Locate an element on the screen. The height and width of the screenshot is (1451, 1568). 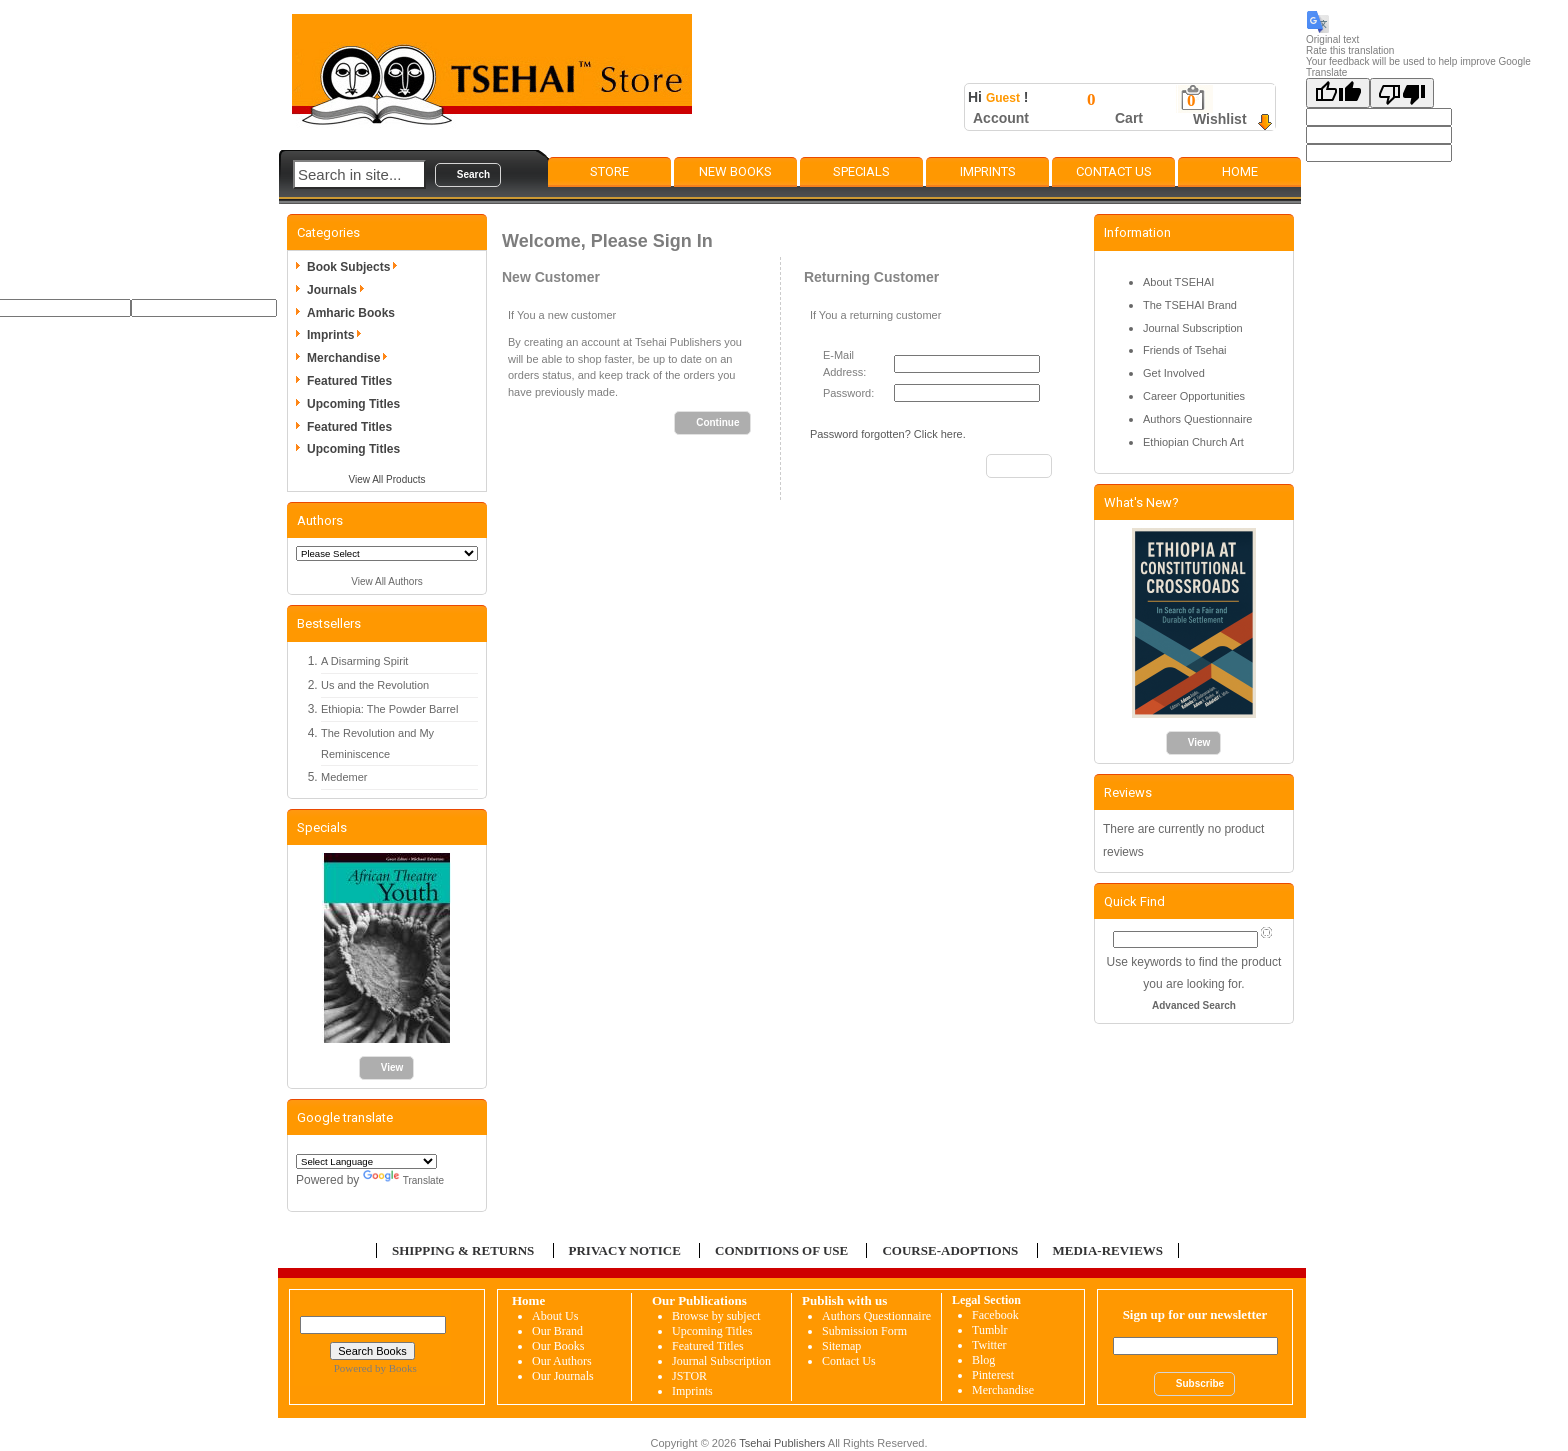
Translate is located at coordinates (403, 1180).